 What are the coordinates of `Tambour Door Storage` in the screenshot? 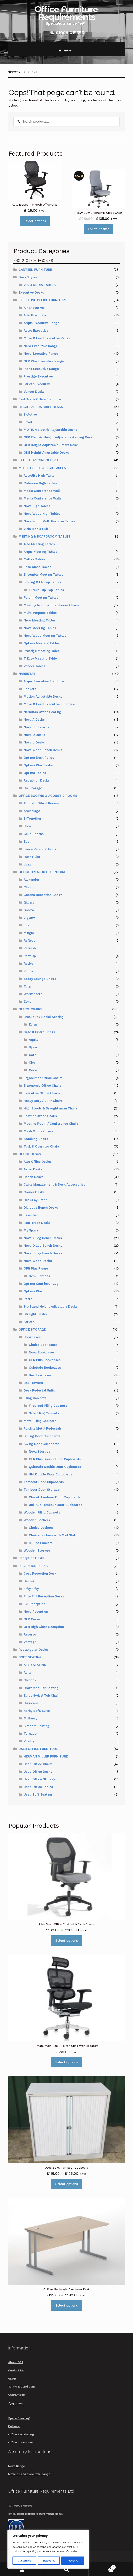 It's located at (42, 1489).